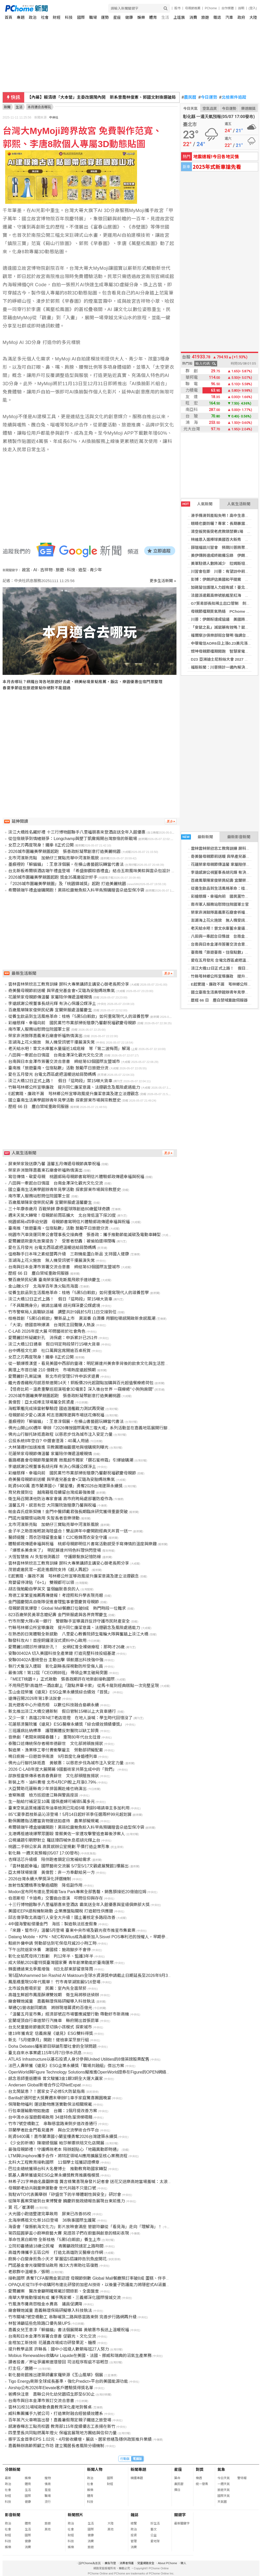 The image size is (262, 2576). I want to click on 四里里長共同點燃萬年燈火 保福宮展現地方團結與信仰力量, so click(62, 2433).